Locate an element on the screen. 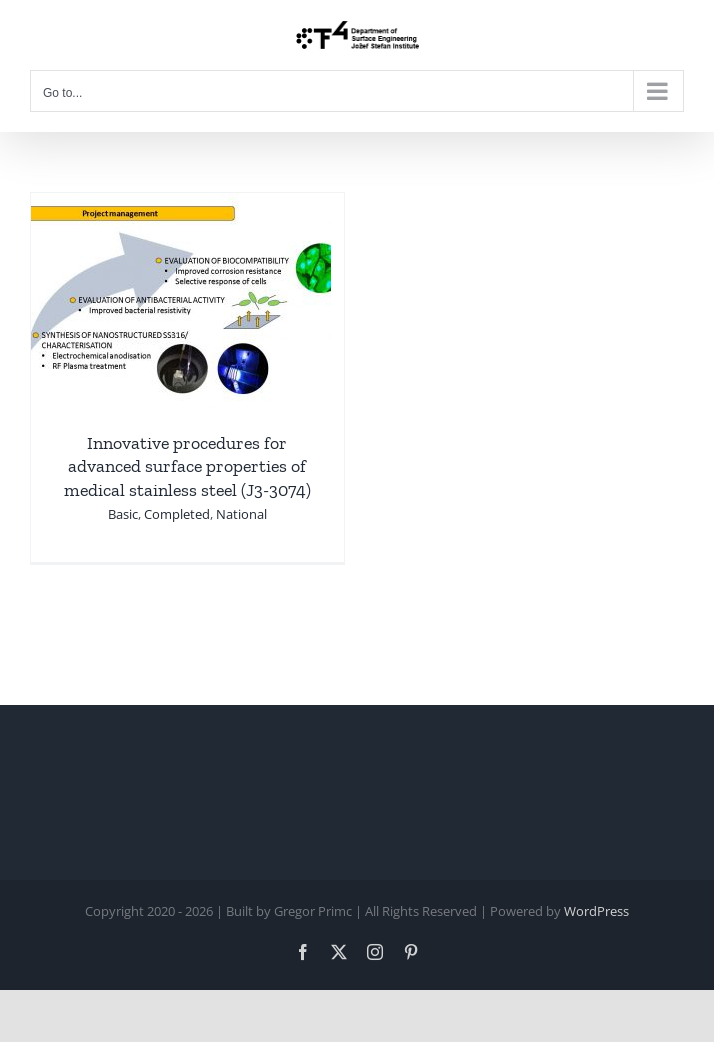 The width and height of the screenshot is (714, 1042). National is located at coordinates (241, 514).